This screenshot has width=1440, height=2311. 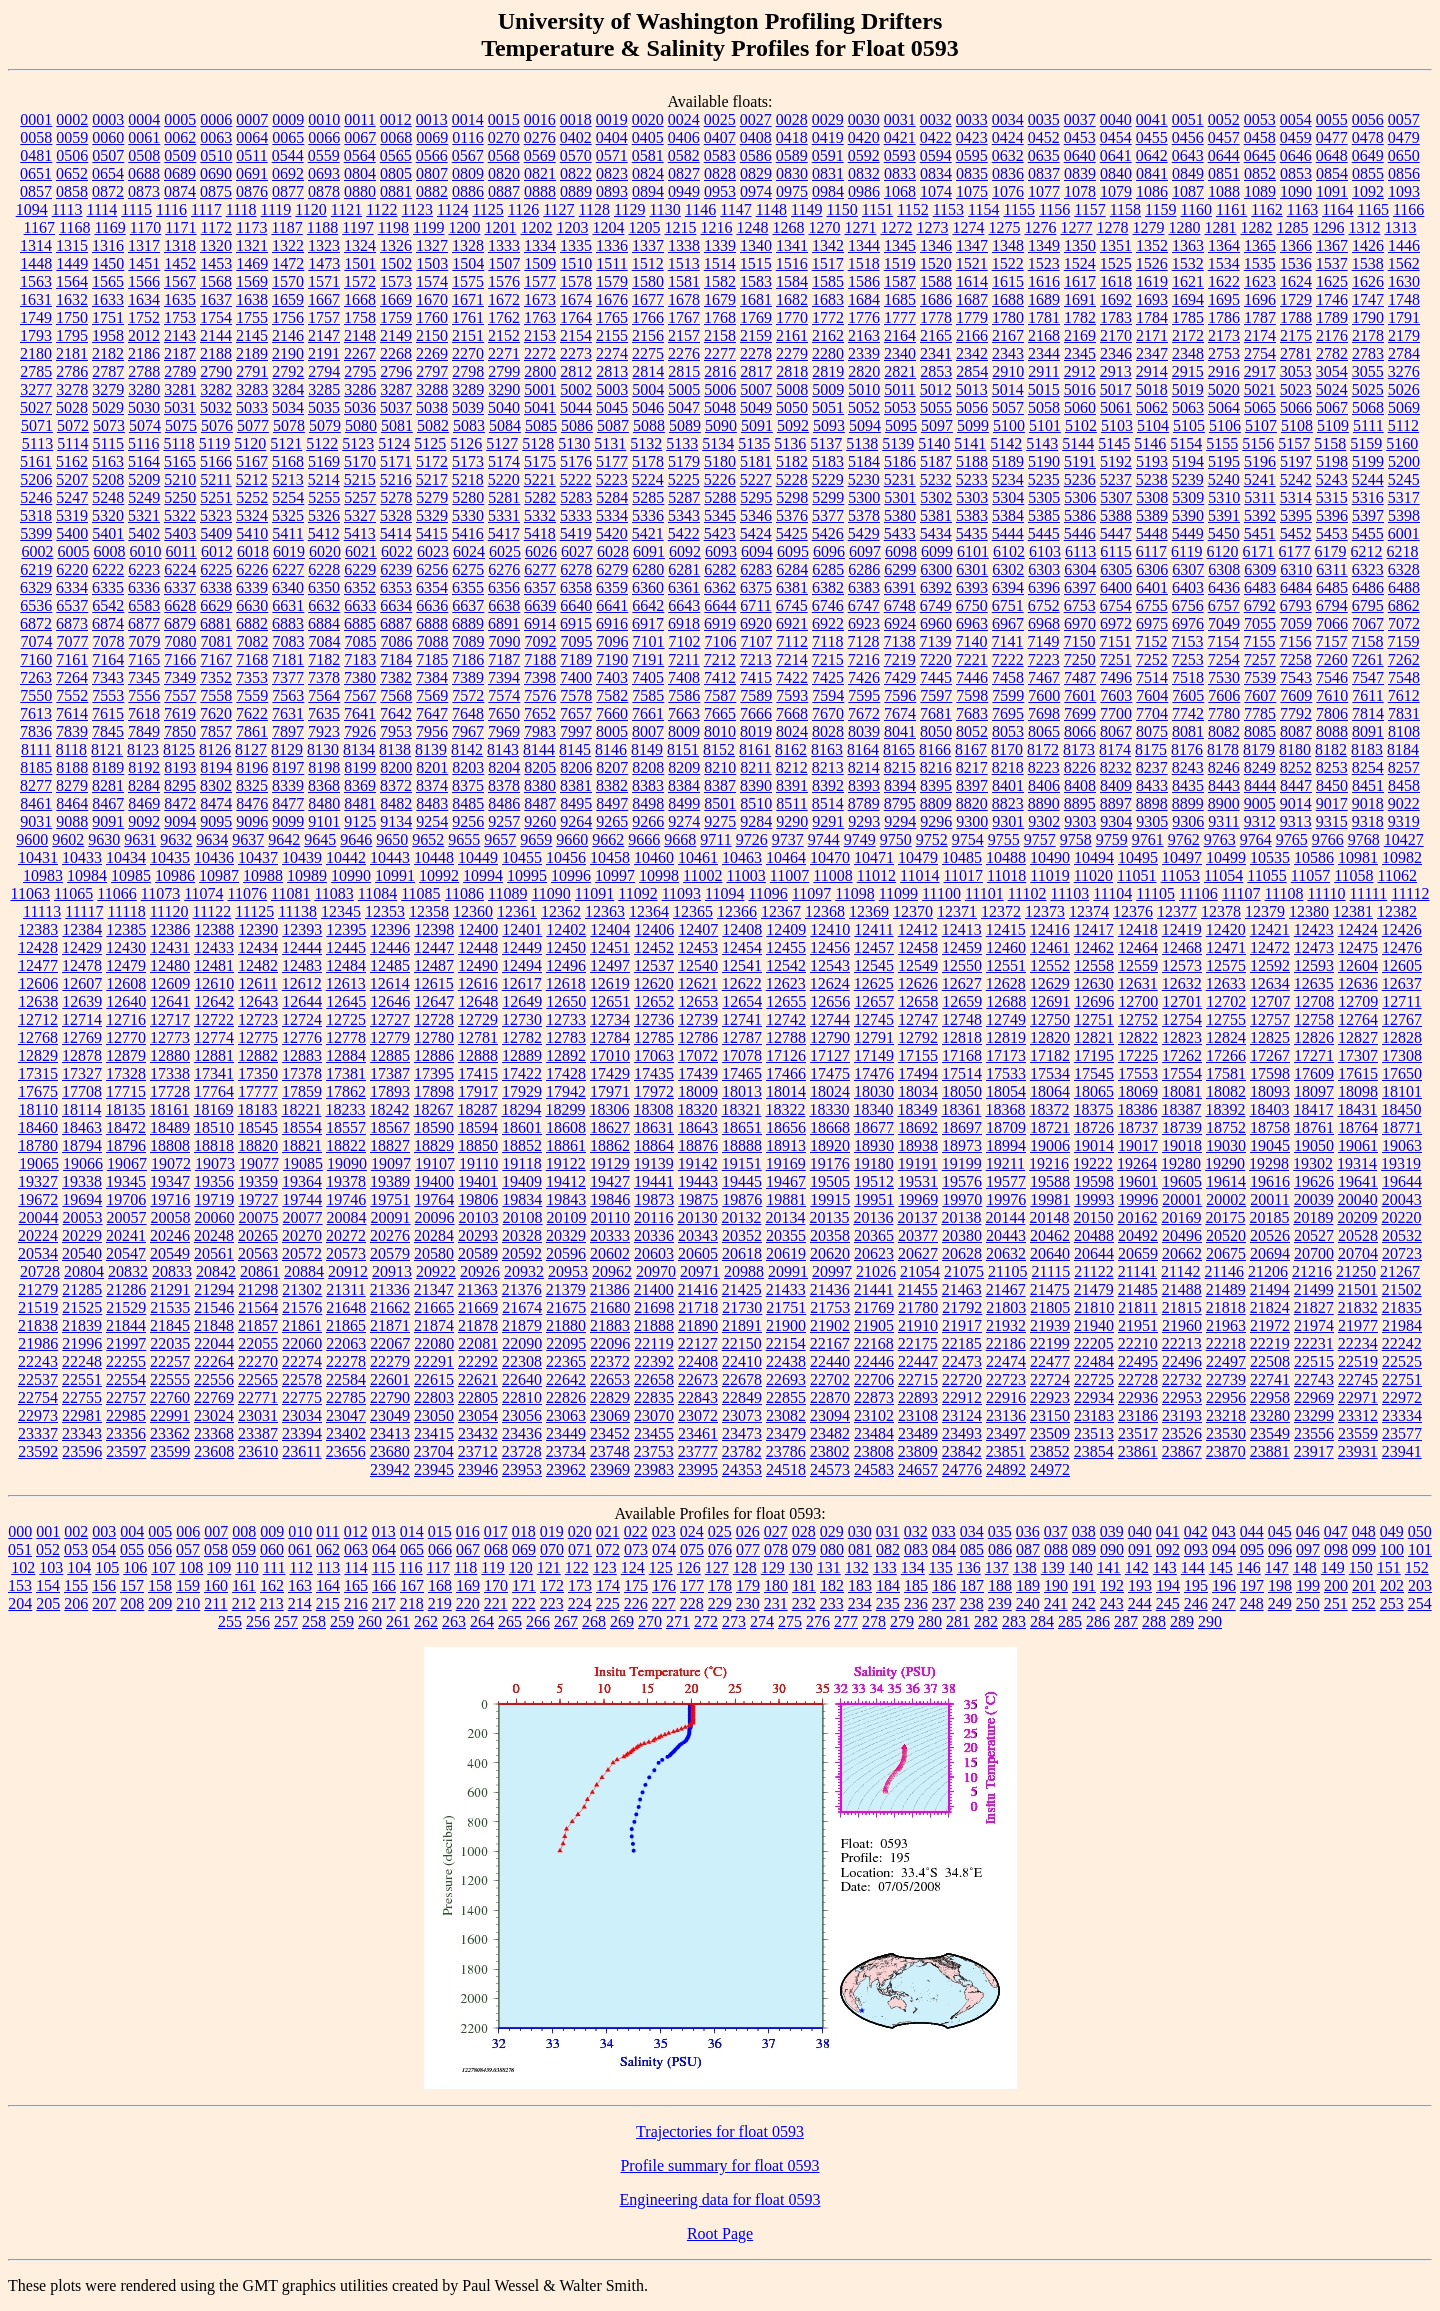 What do you see at coordinates (521, 1163) in the screenshot?
I see `19118` at bounding box center [521, 1163].